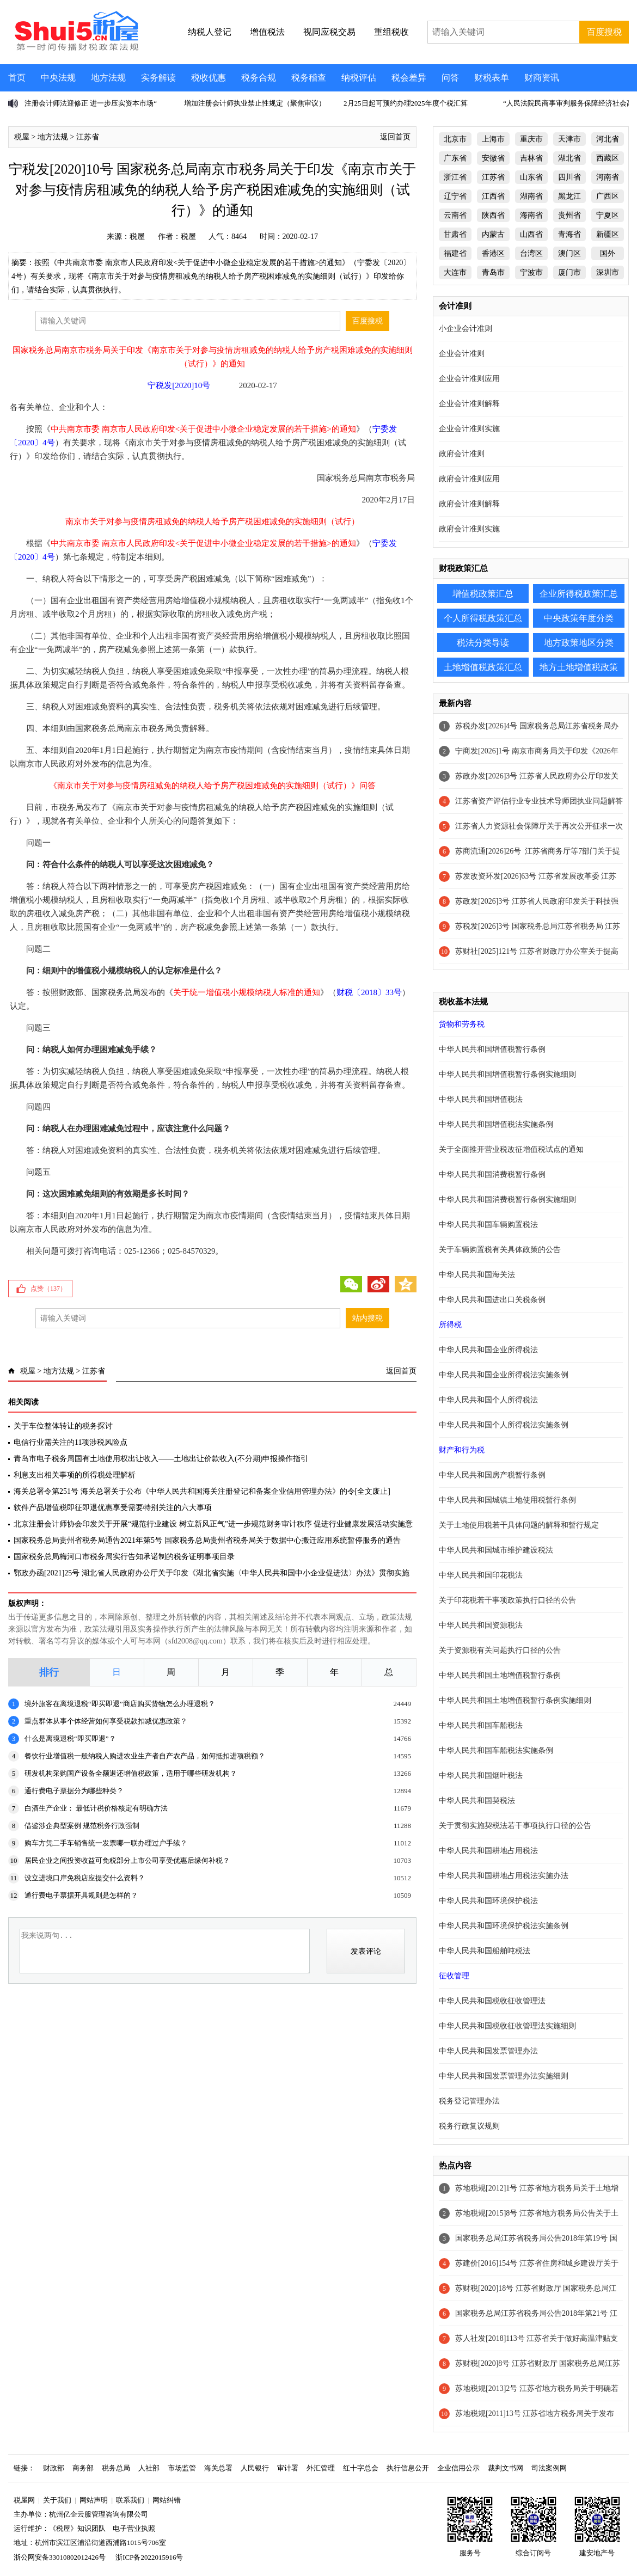 This screenshot has width=637, height=2576. I want to click on 人民银行, so click(255, 2468).